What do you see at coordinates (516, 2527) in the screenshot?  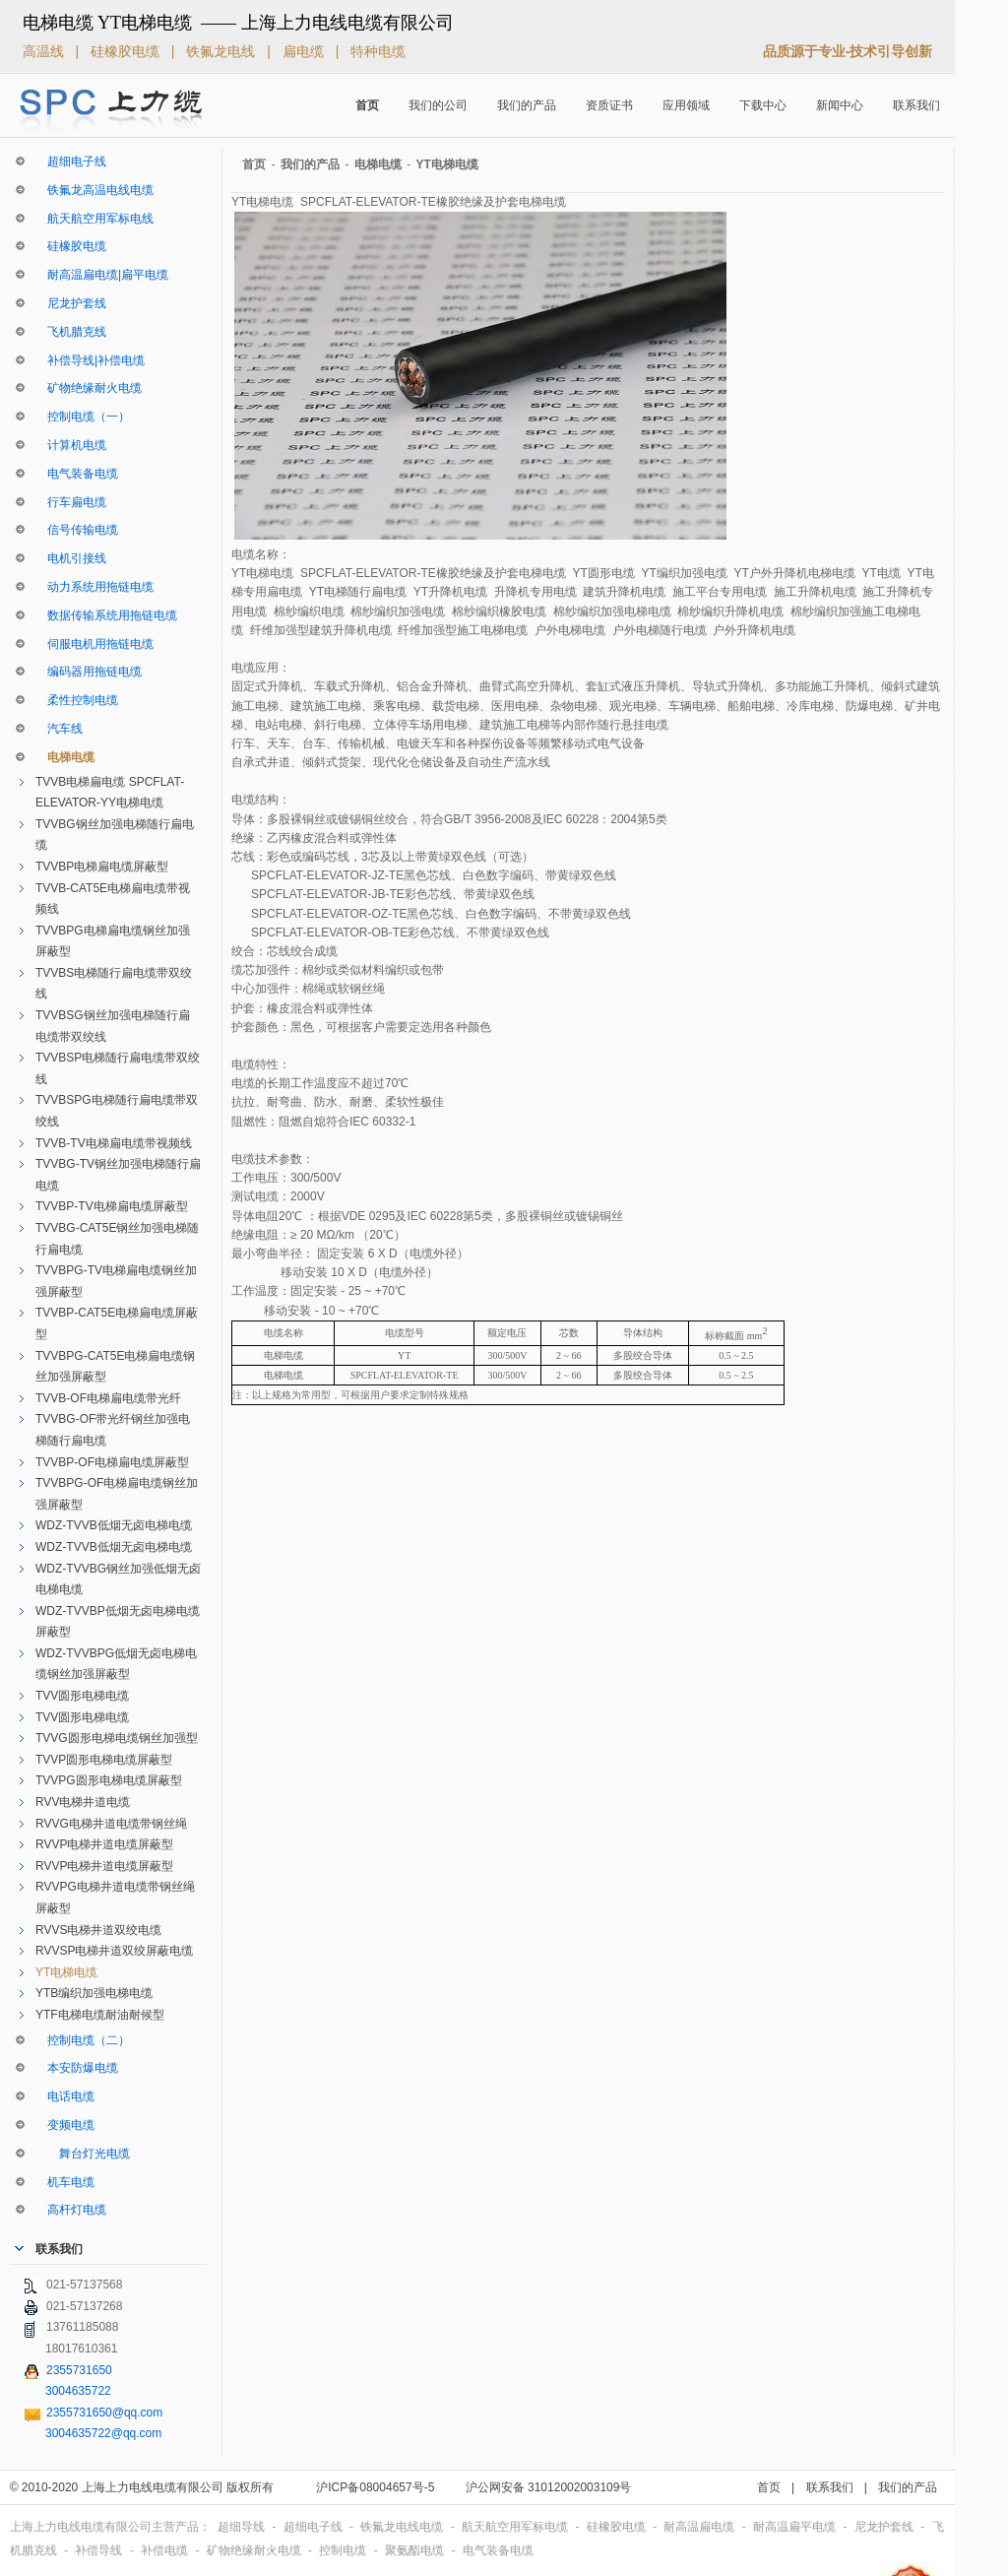 I see `航天航空用军标电缆` at bounding box center [516, 2527].